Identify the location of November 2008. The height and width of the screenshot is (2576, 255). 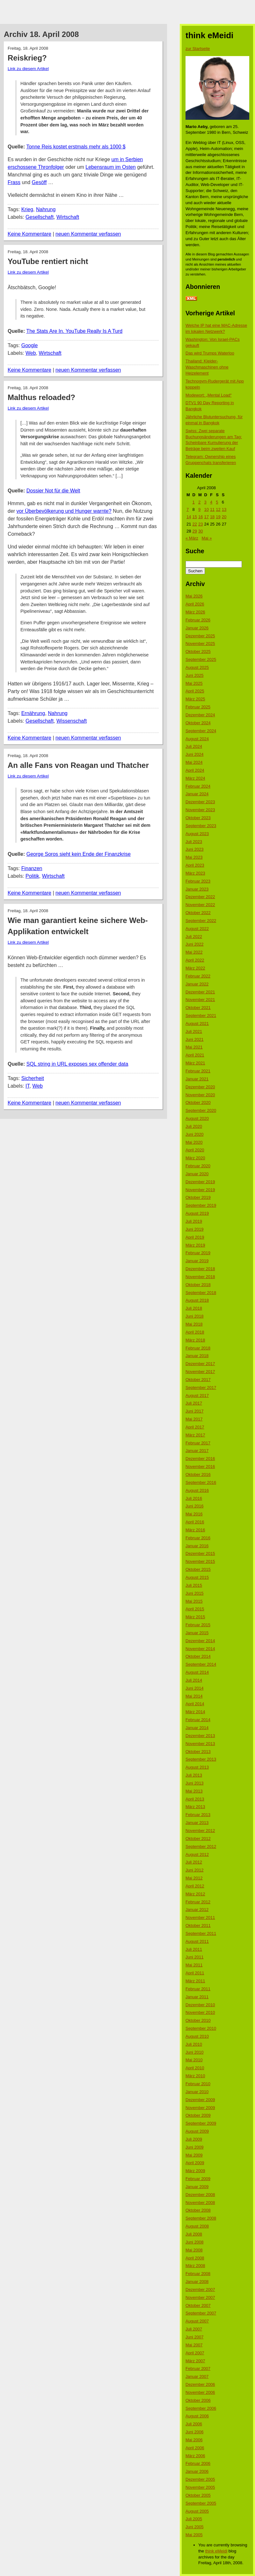
(200, 2202).